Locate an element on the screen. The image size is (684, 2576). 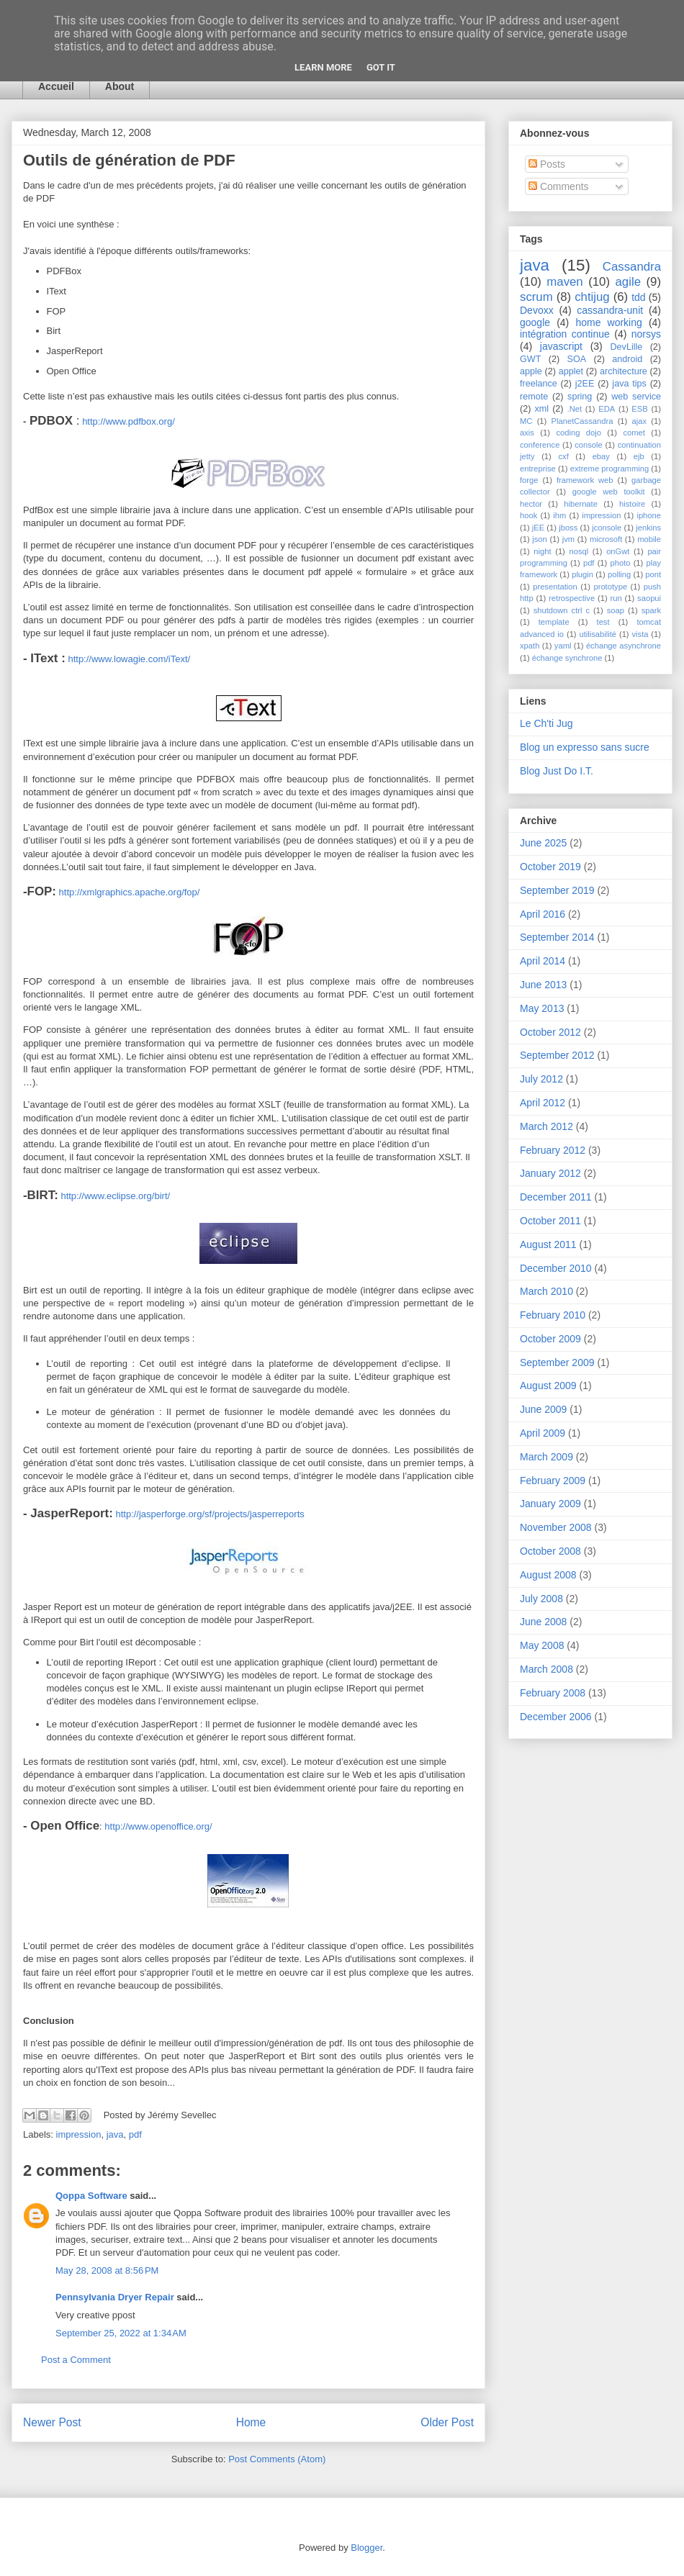
http://xmlgraphics.apache.org/fop/ is located at coordinates (127, 892).